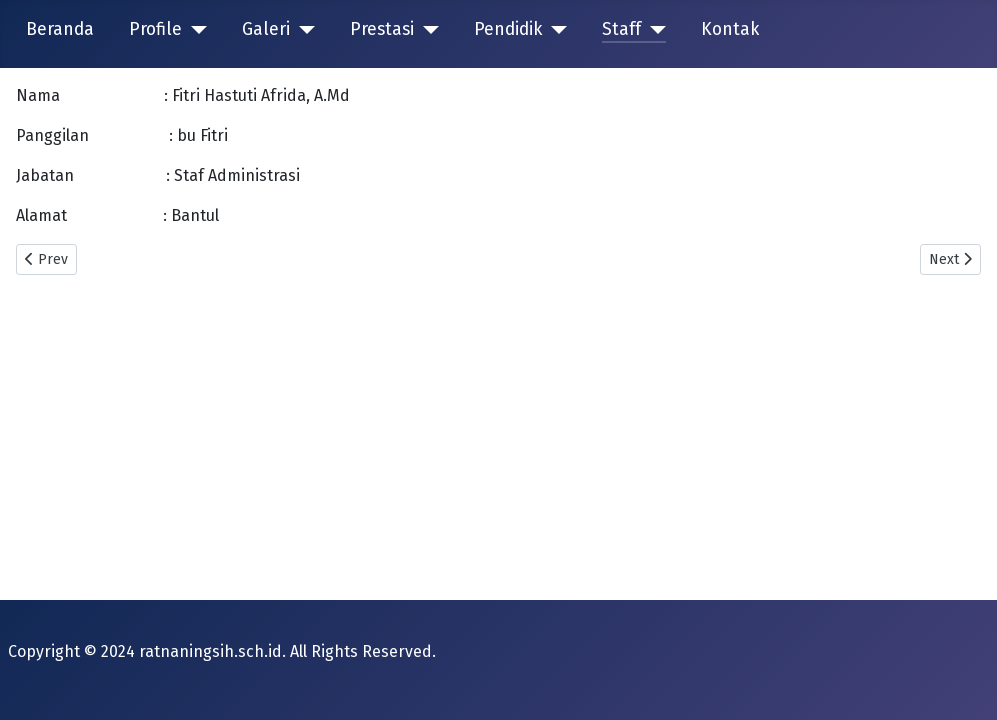 The image size is (997, 720). What do you see at coordinates (382, 29) in the screenshot?
I see `Prestasi` at bounding box center [382, 29].